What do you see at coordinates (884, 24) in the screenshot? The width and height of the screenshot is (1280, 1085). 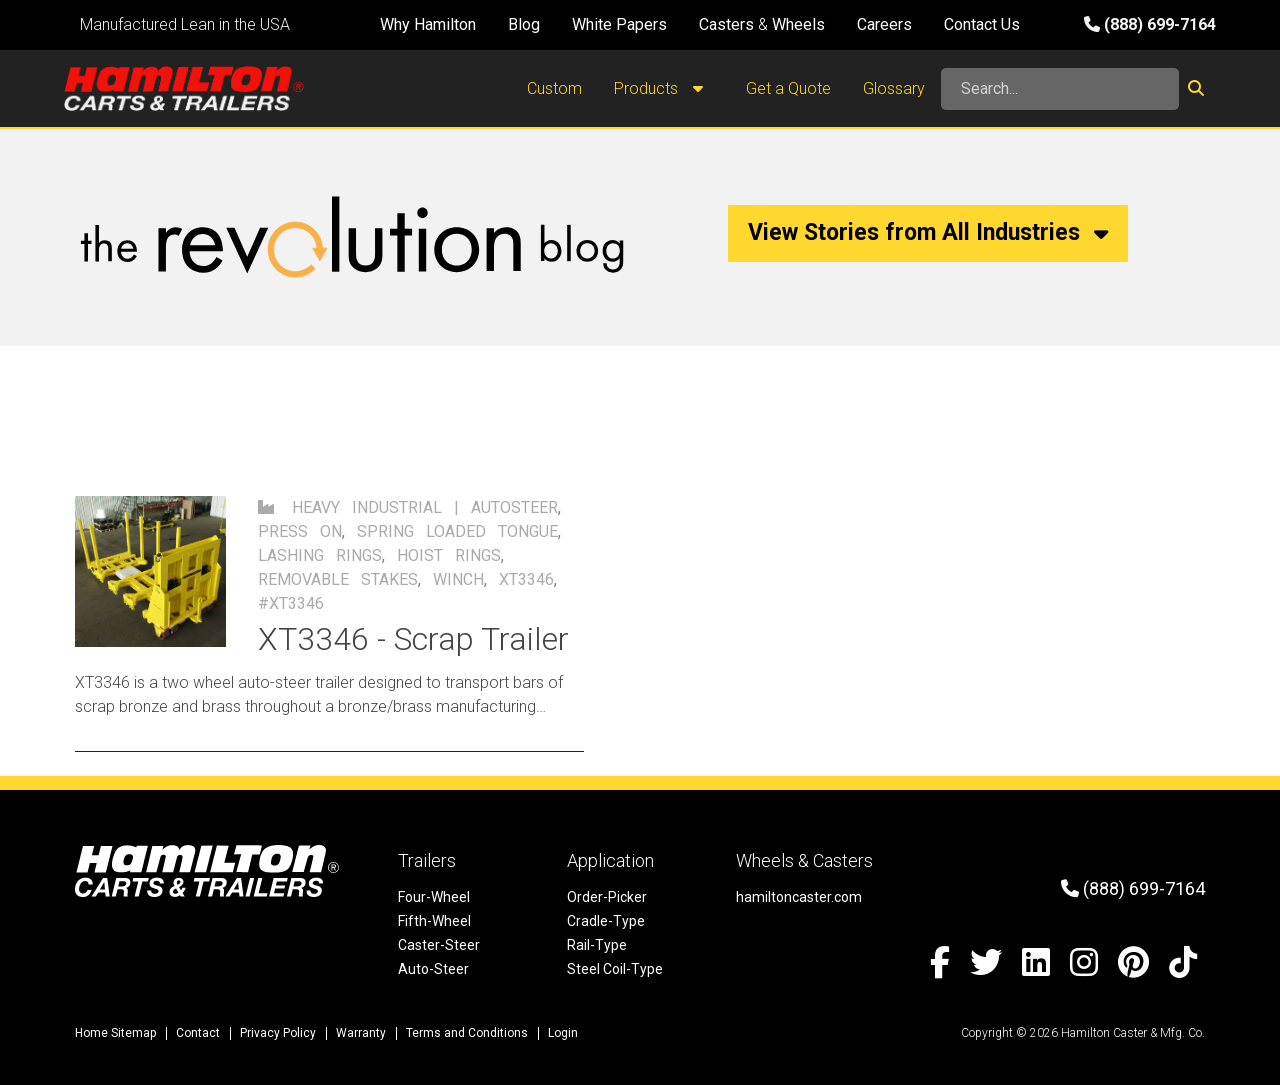 I see `Careers` at bounding box center [884, 24].